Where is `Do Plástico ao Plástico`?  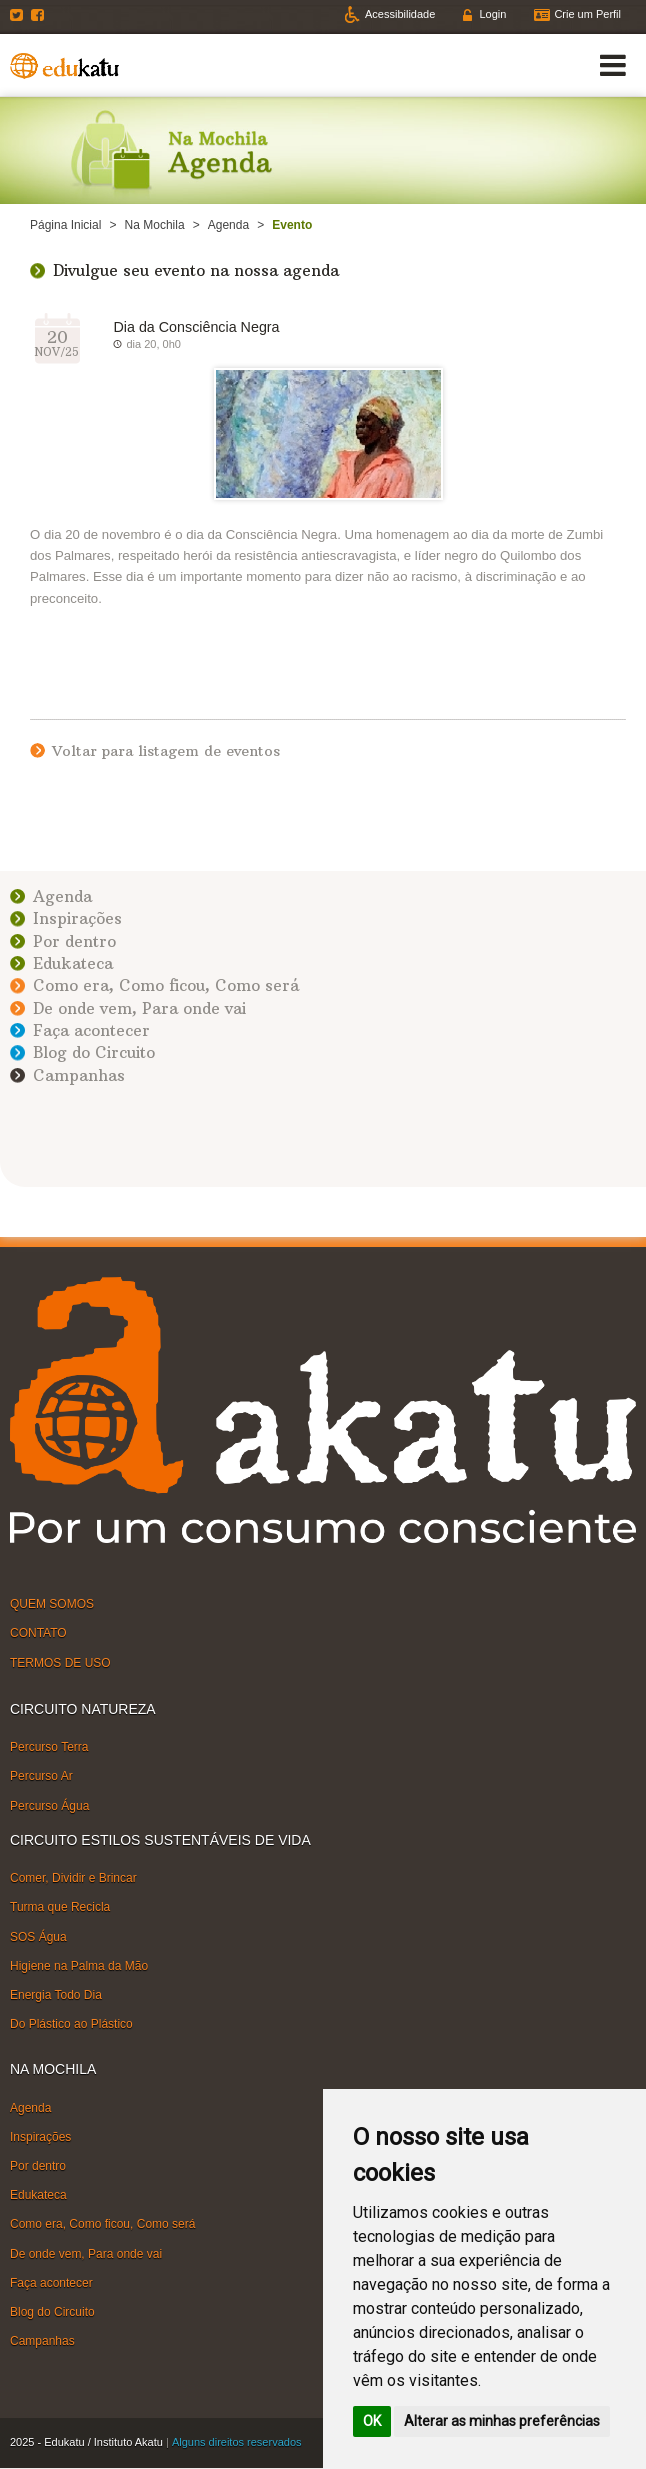
Do Plástico ao Plástico is located at coordinates (71, 2024).